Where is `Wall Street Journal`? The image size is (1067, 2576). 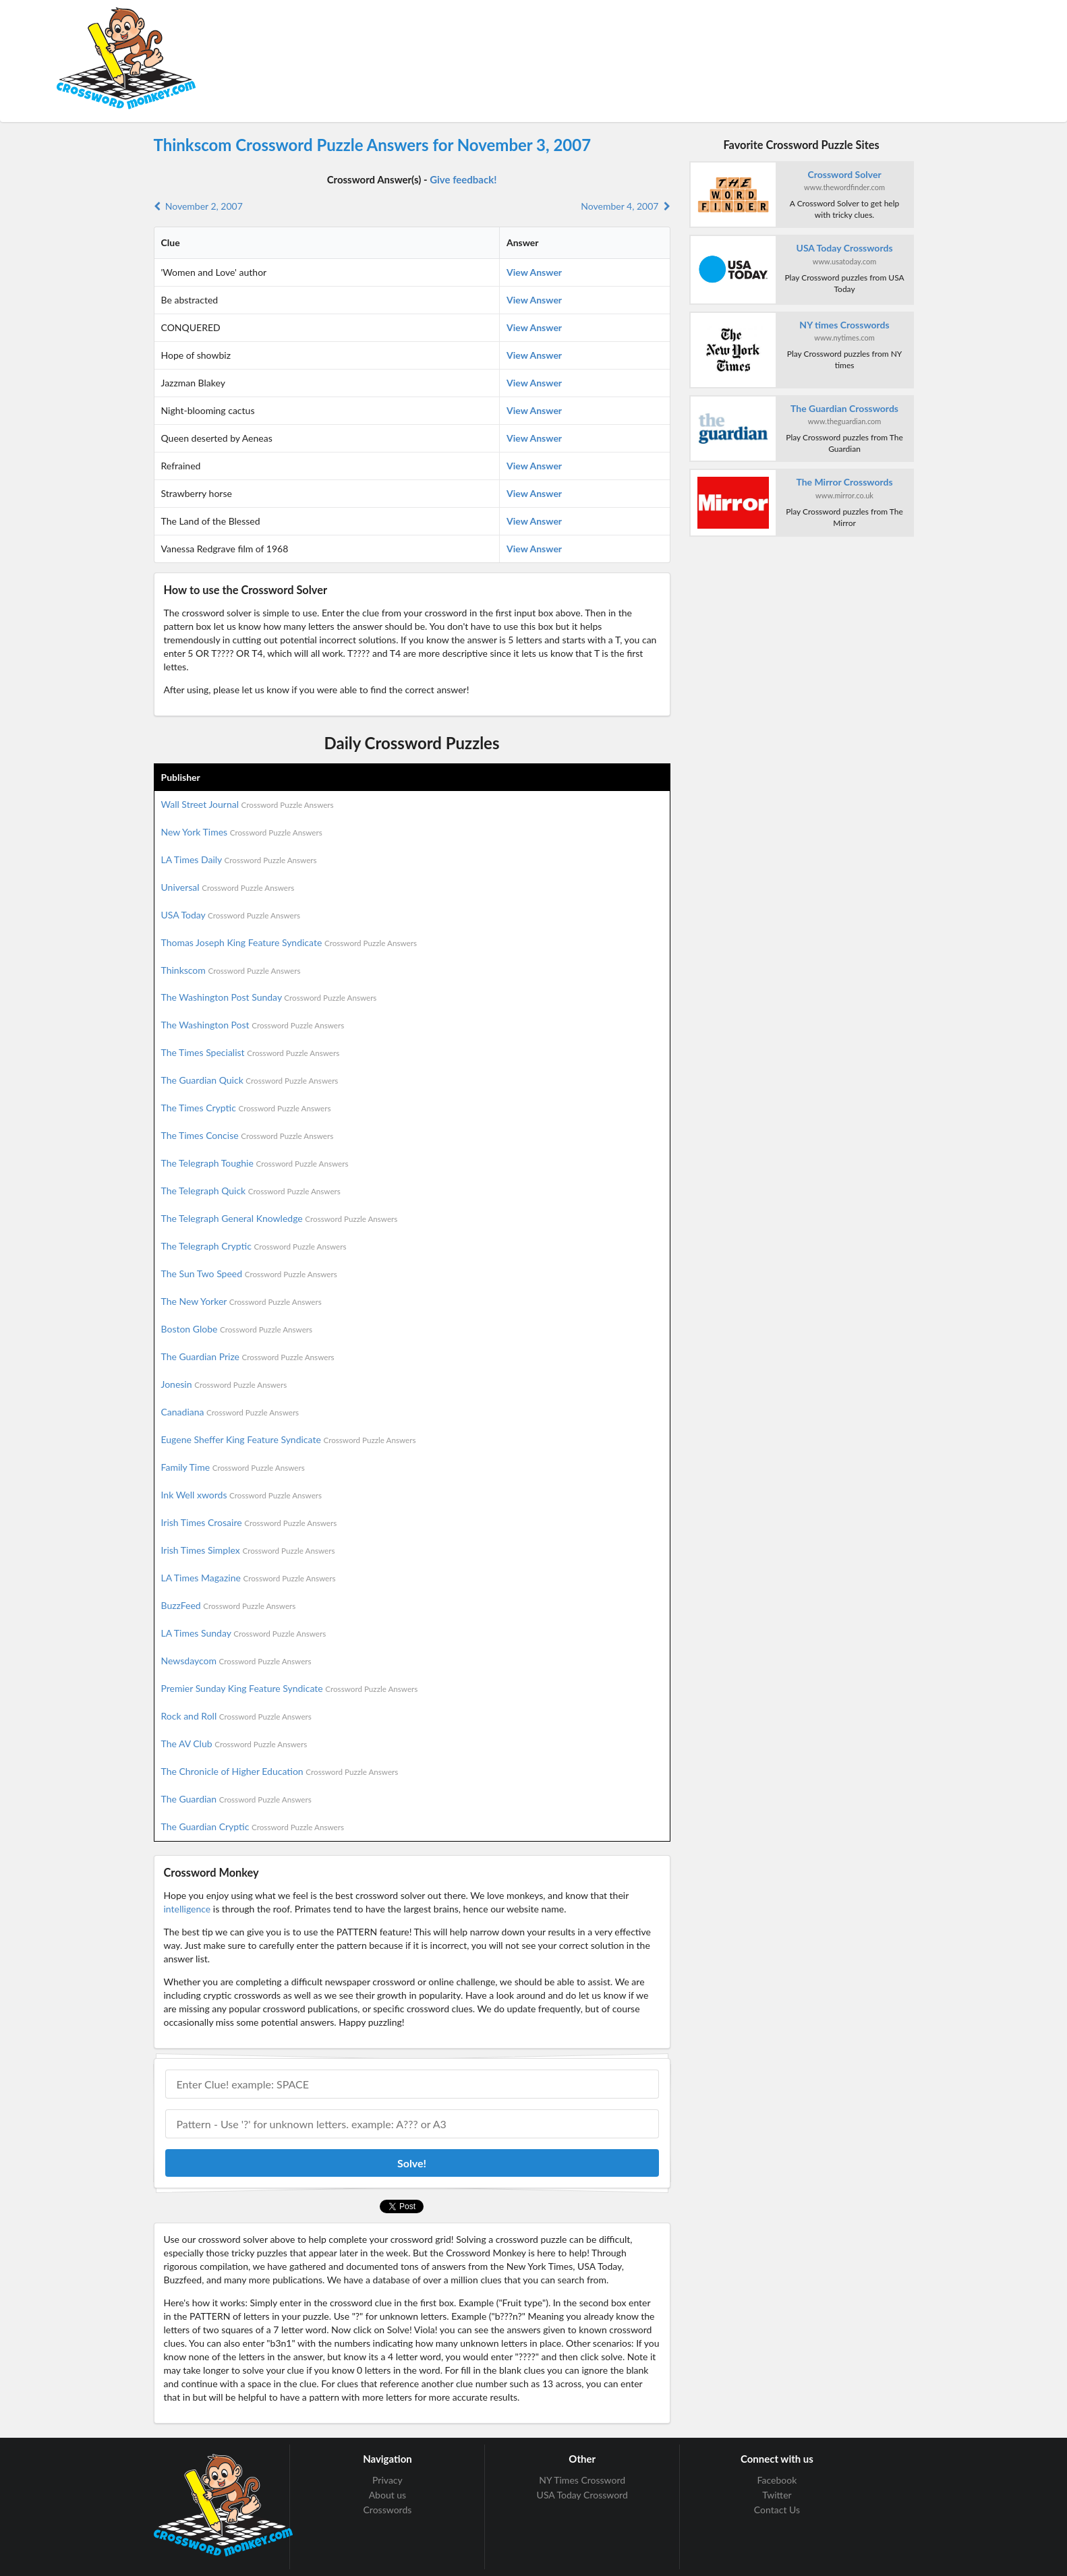 Wall Street Journal is located at coordinates (247, 804).